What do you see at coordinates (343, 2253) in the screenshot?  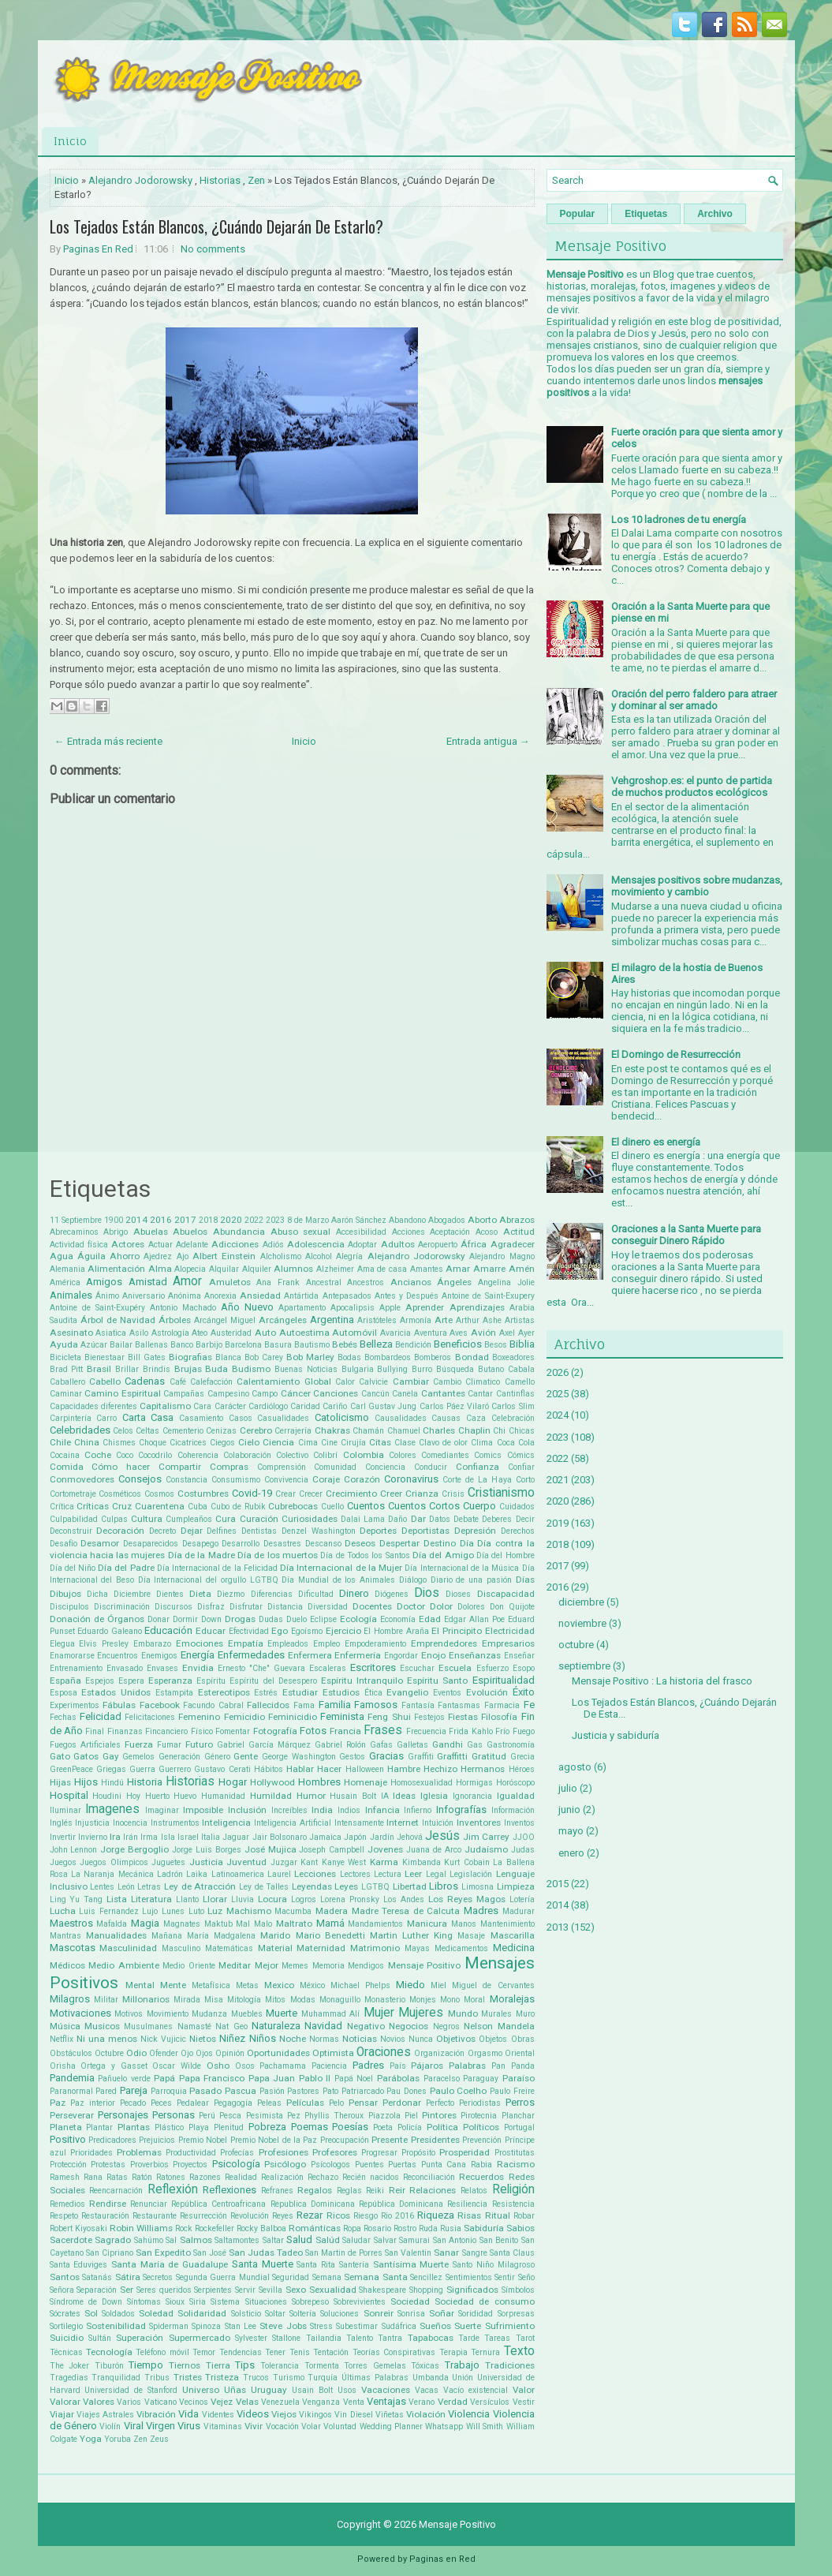 I see `San Martin de Porres` at bounding box center [343, 2253].